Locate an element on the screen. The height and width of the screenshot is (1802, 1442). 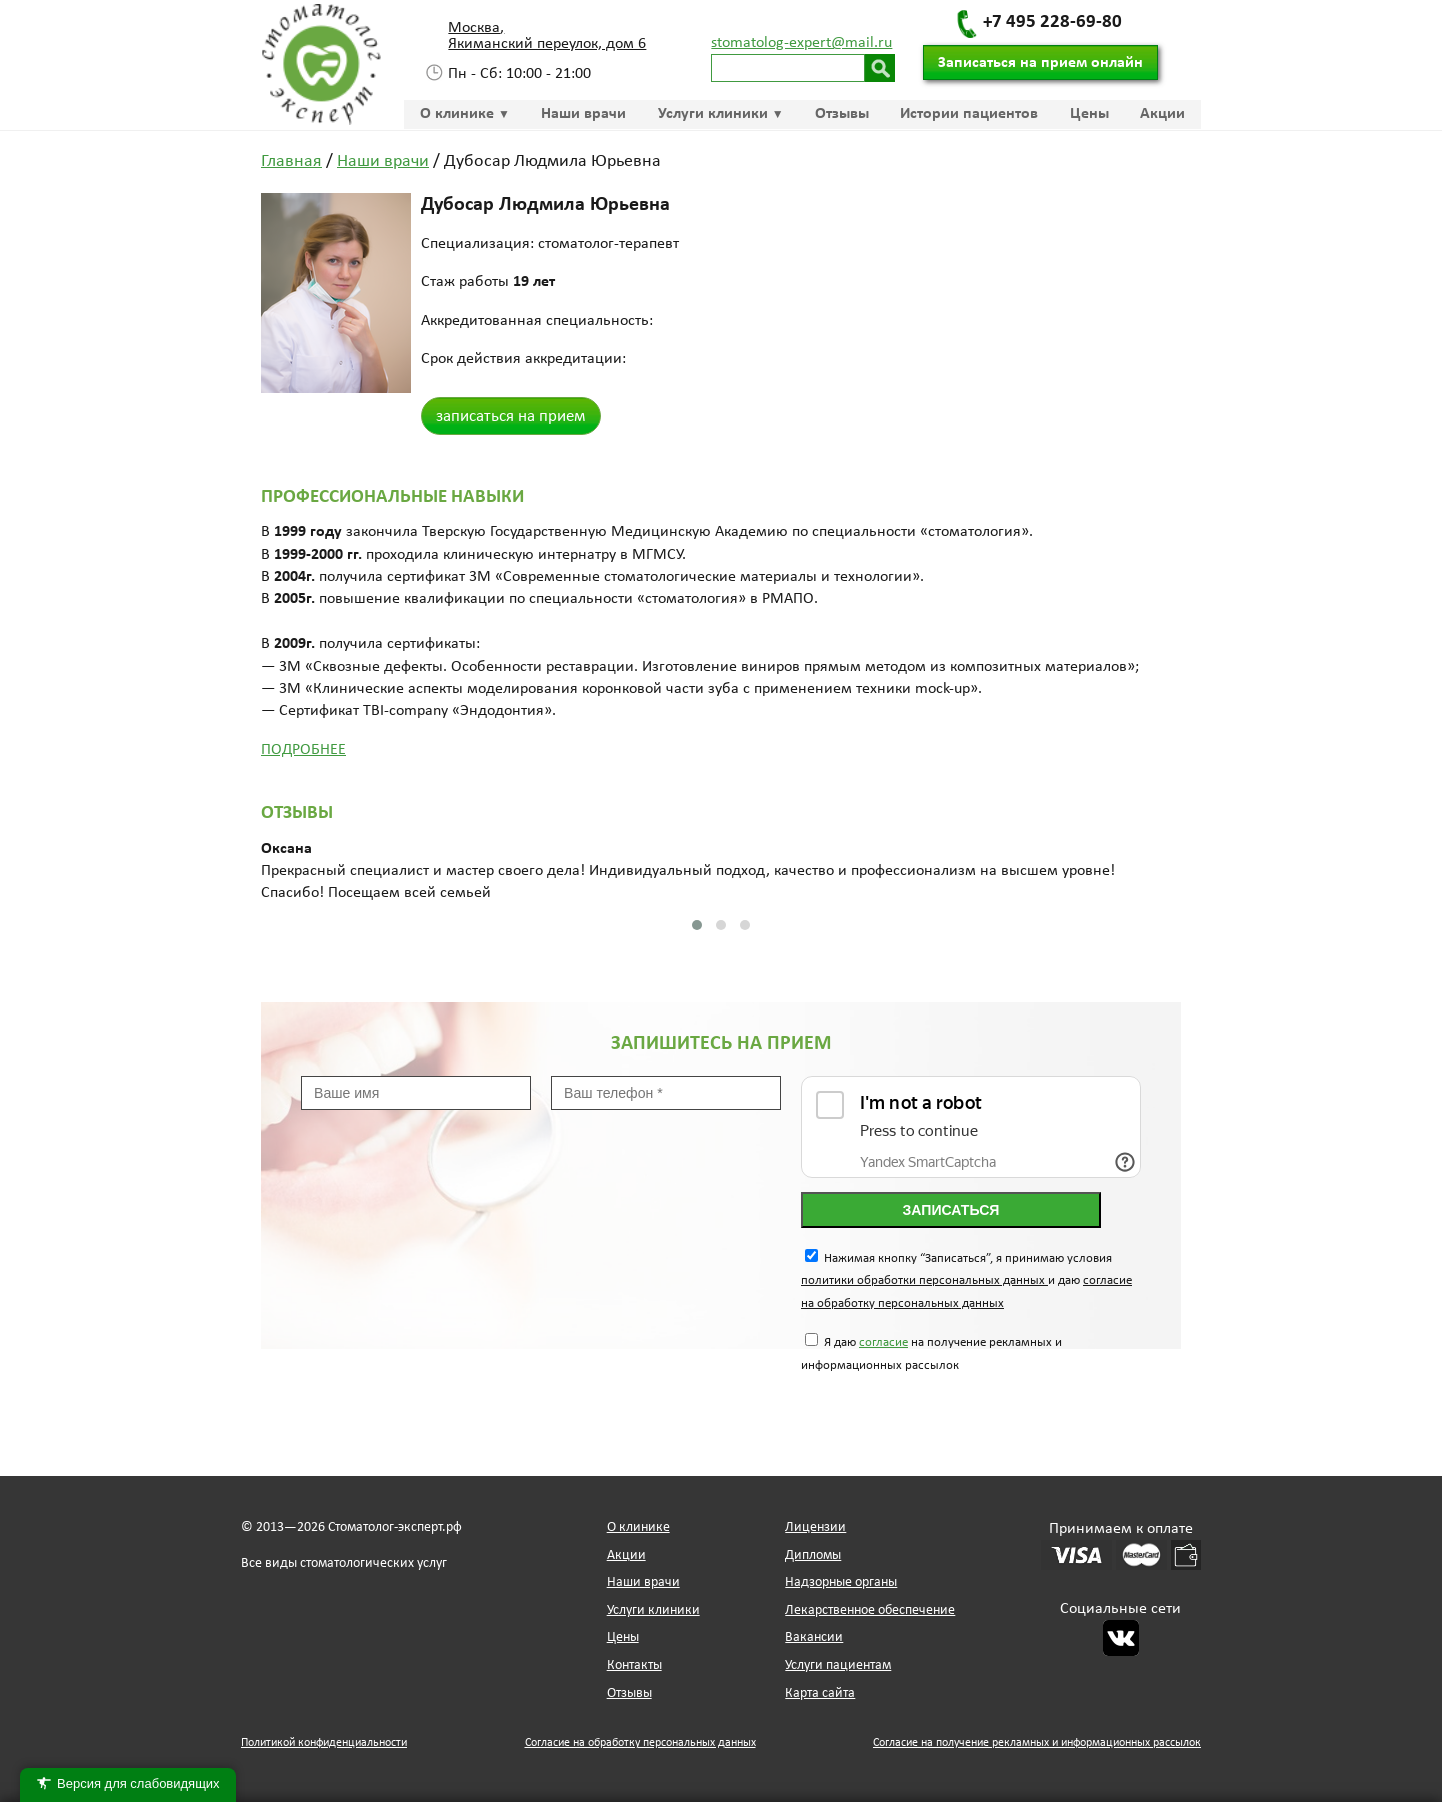
stomatolog-expert@mail.ru is located at coordinates (801, 43).